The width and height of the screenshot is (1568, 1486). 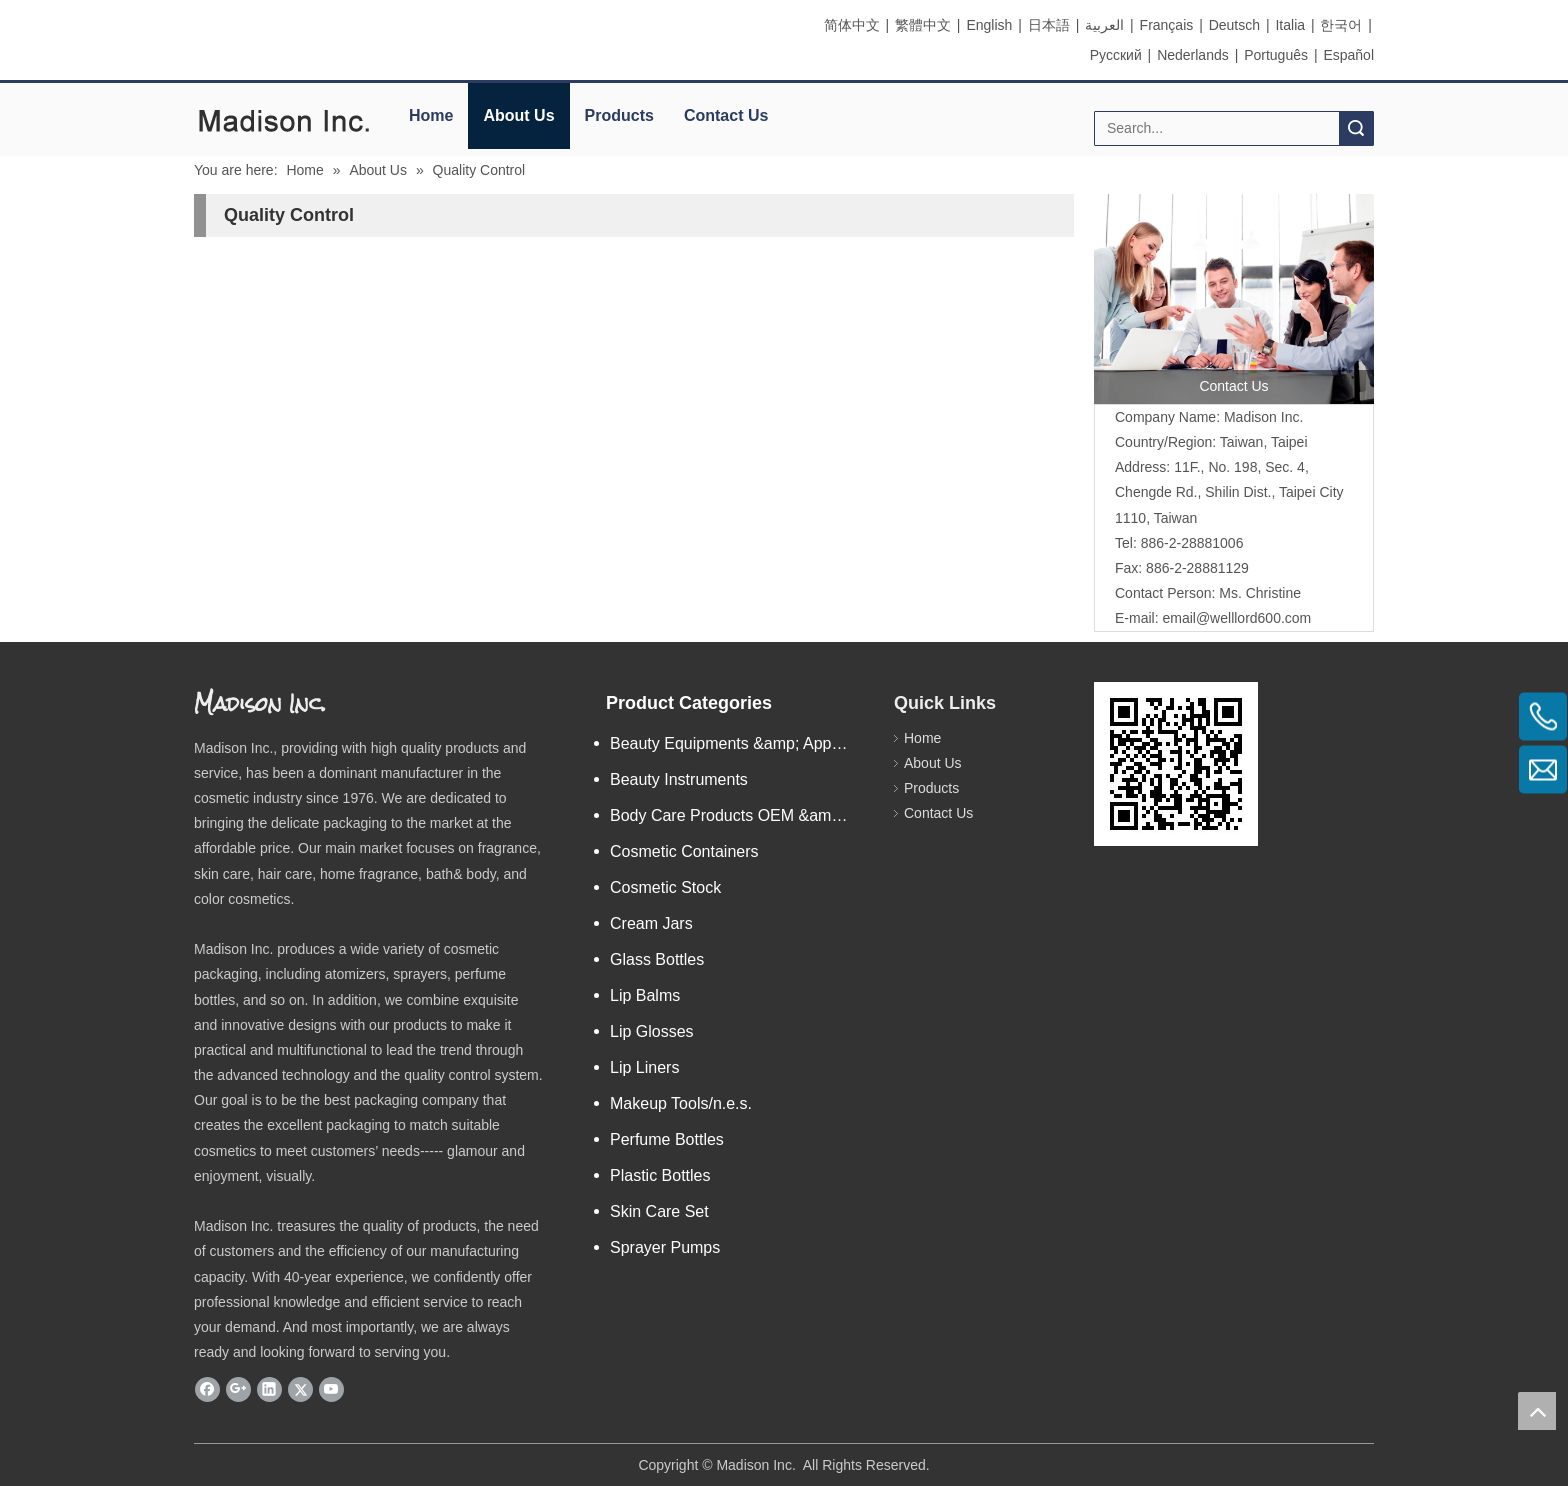 I want to click on Beauty Equipments &amp; Apparatus/n.e.s., so click(x=742, y=743).